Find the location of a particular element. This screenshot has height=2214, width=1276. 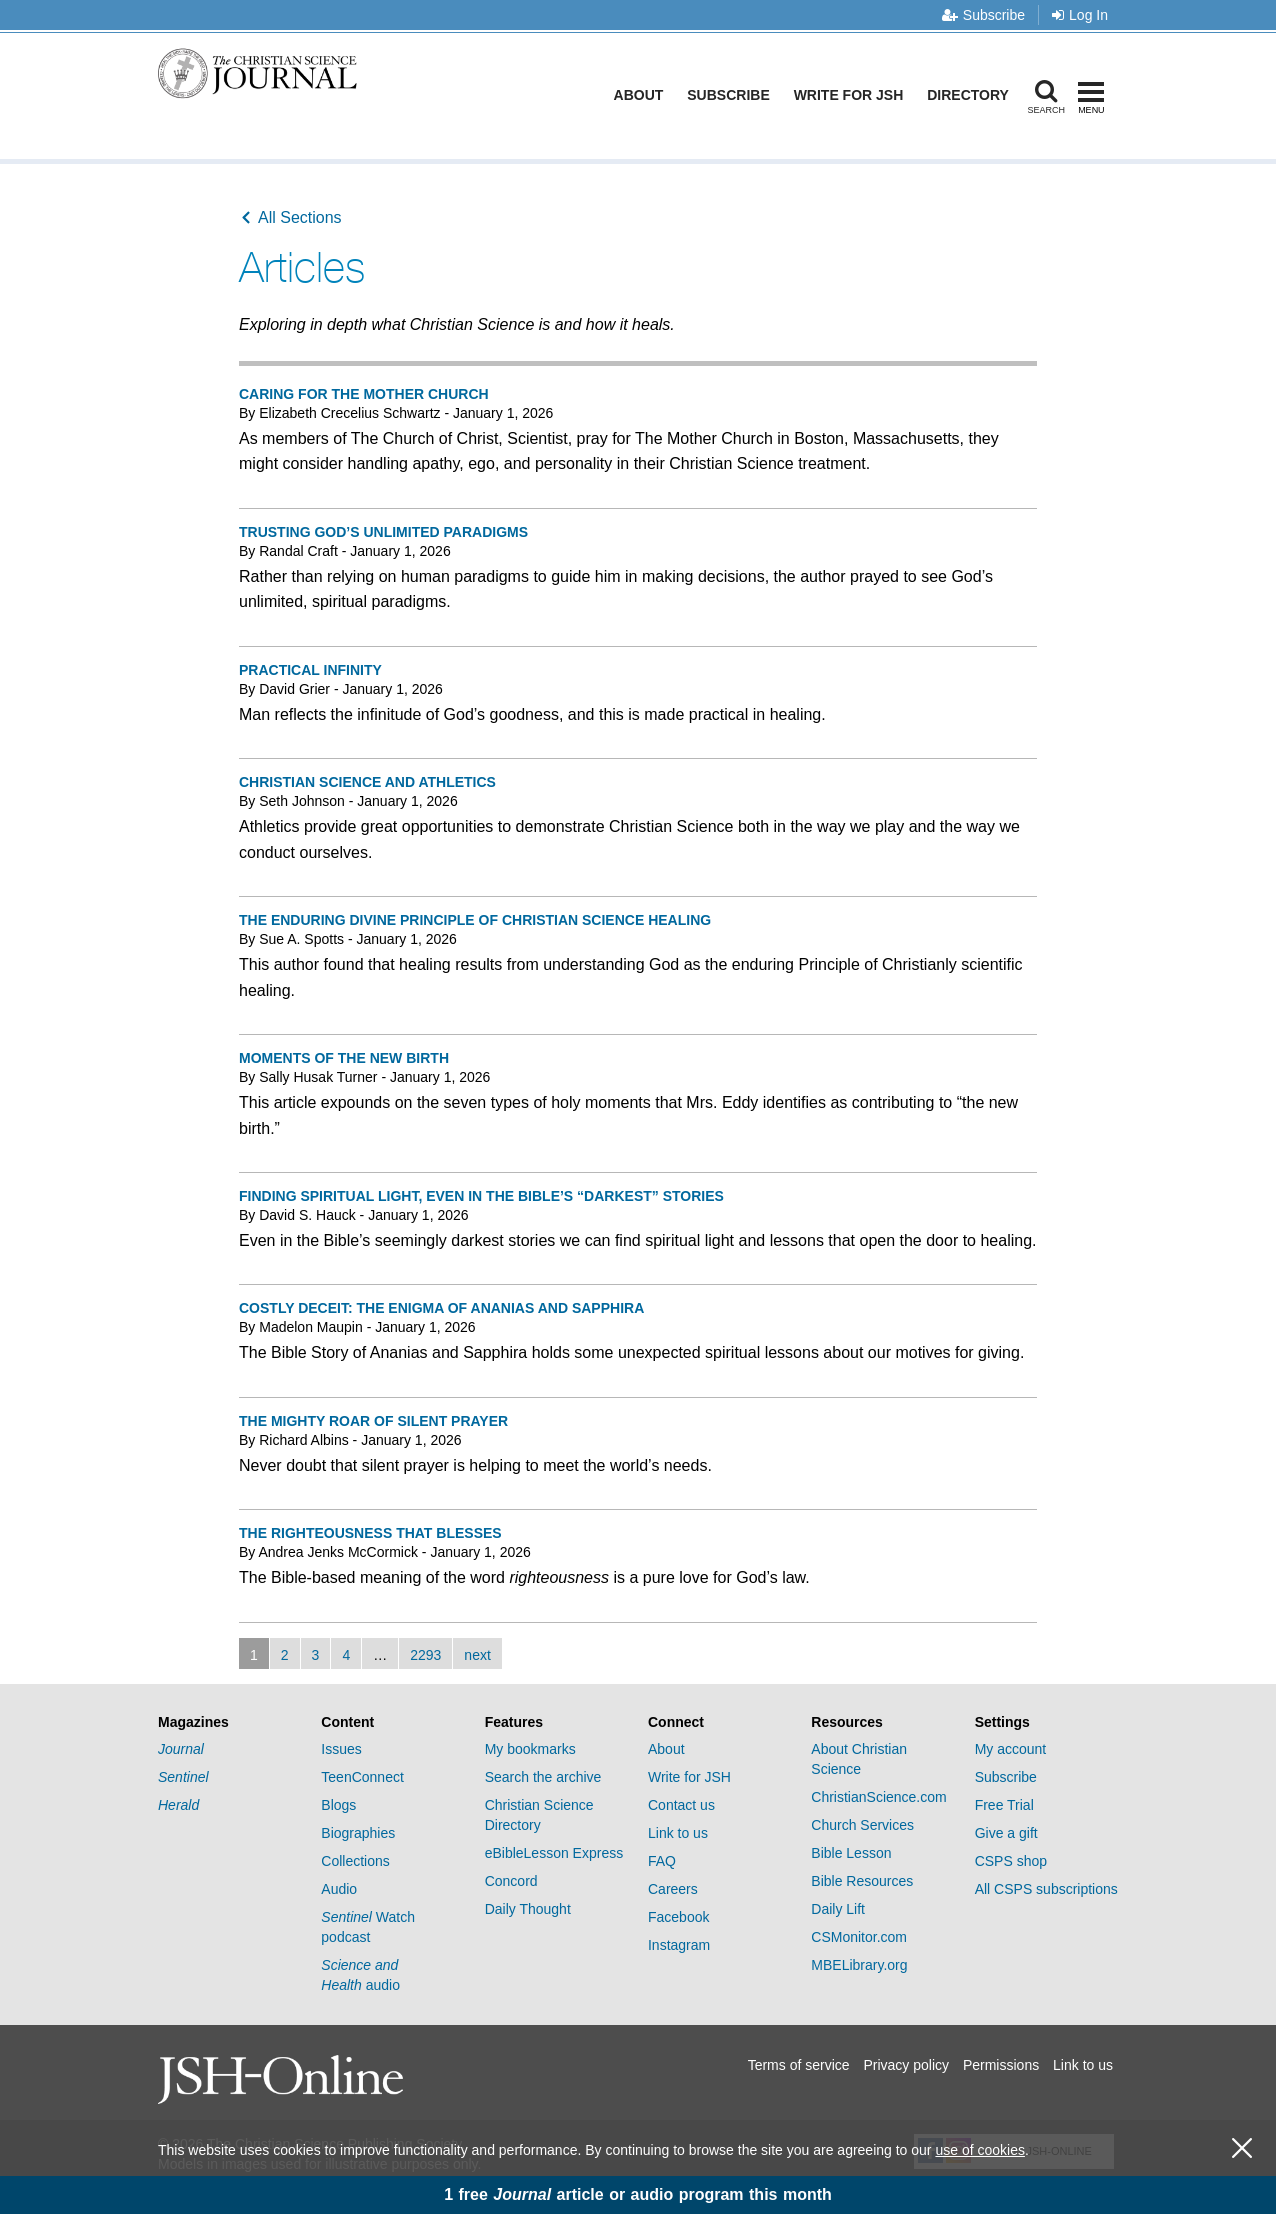

Practical infinity is located at coordinates (310, 670).